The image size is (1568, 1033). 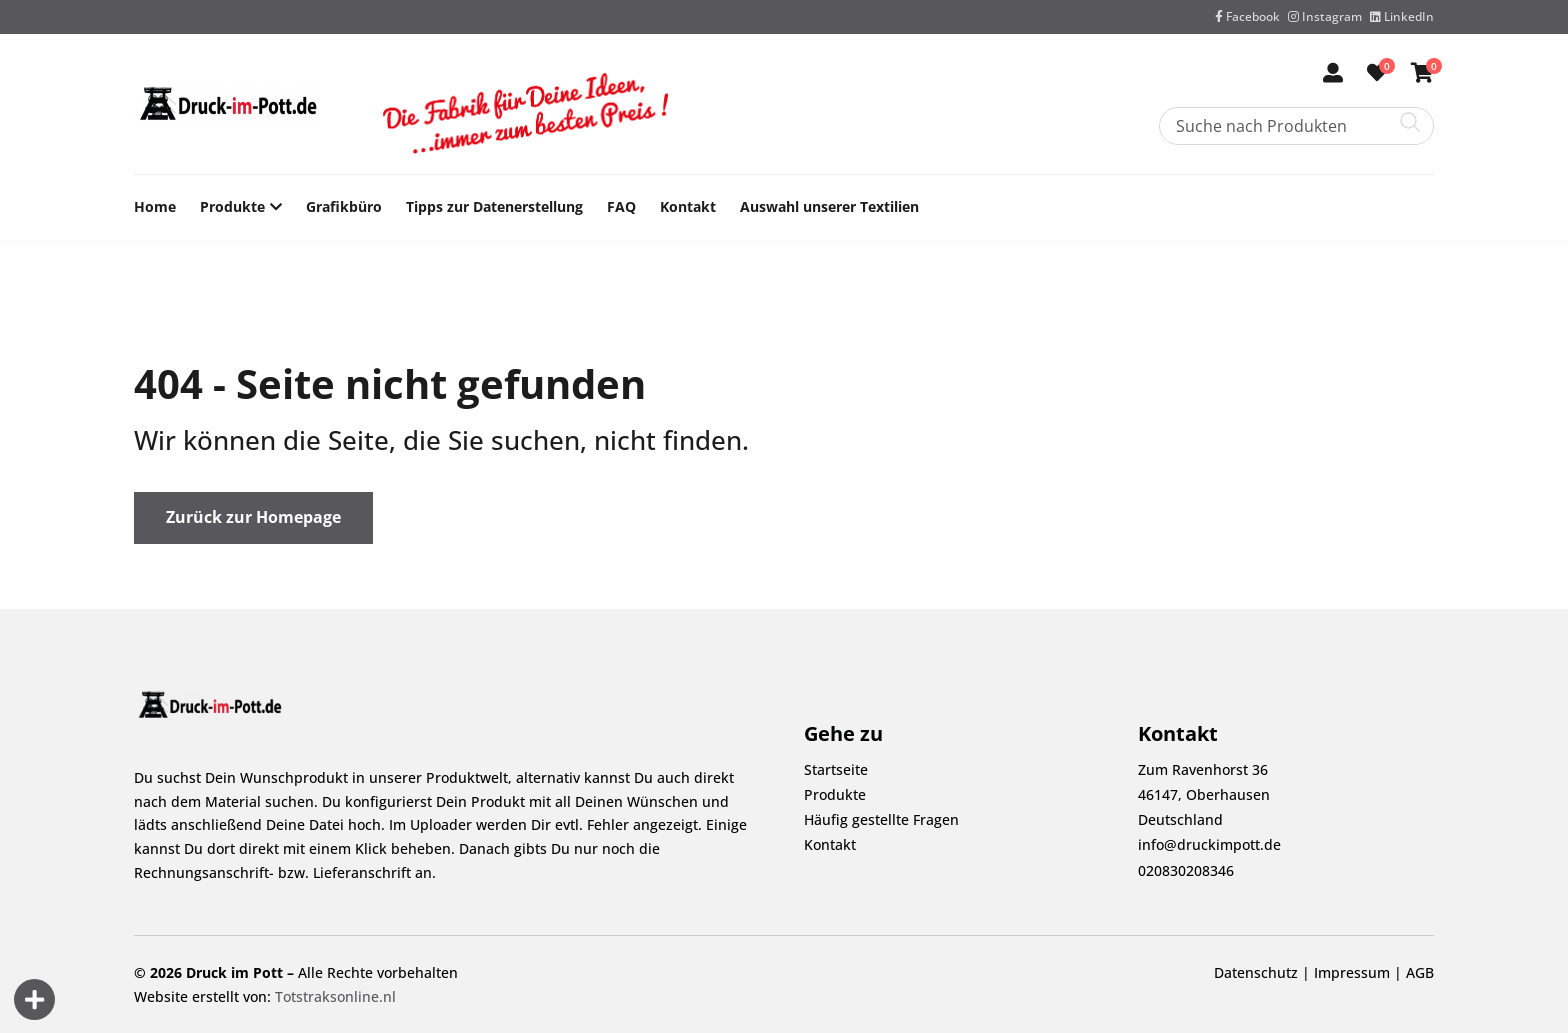 What do you see at coordinates (829, 206) in the screenshot?
I see `Auswahl unserer Textilien` at bounding box center [829, 206].